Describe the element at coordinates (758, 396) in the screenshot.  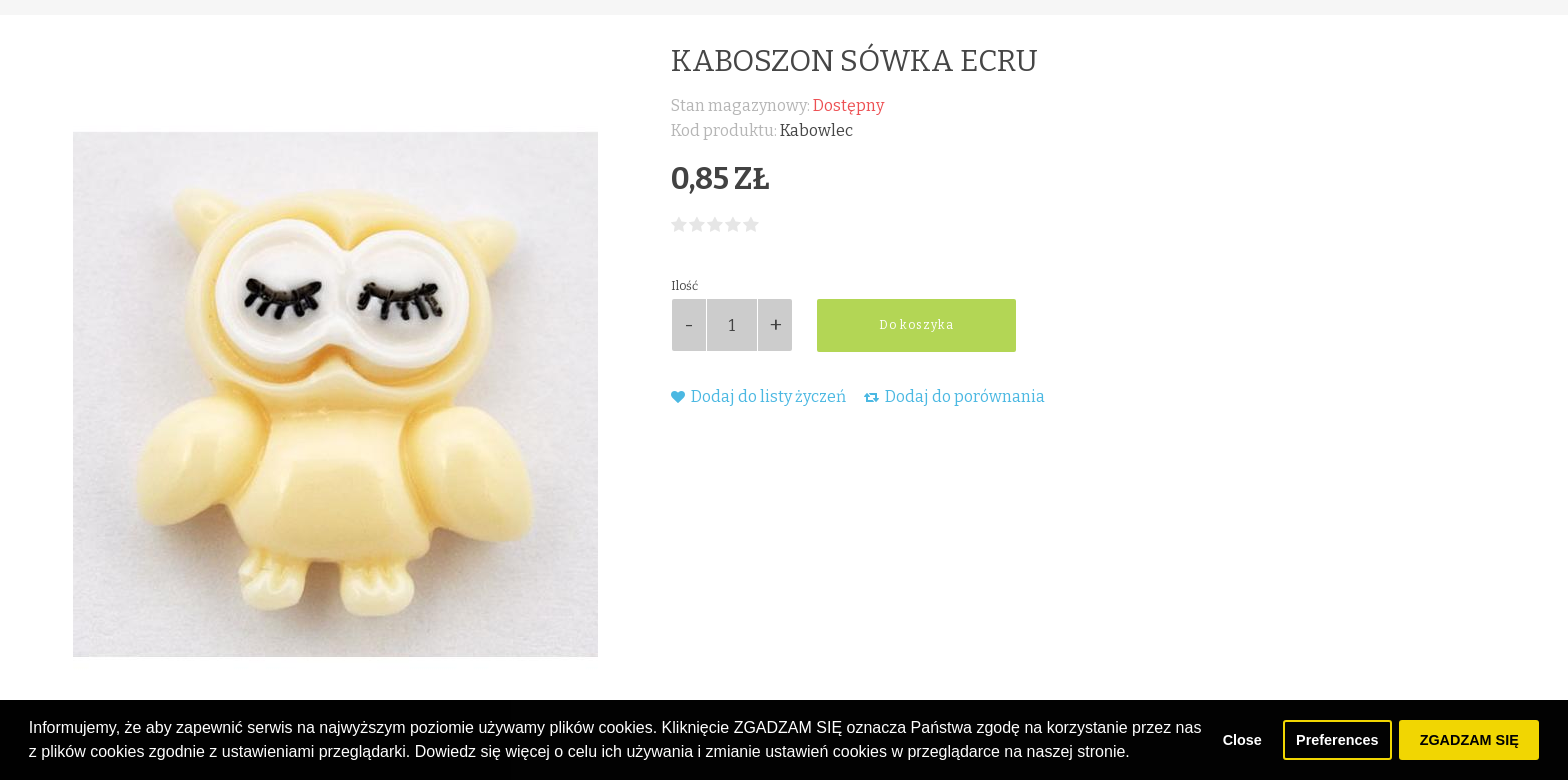
I see `Dodaj do listy życzeń` at that location.